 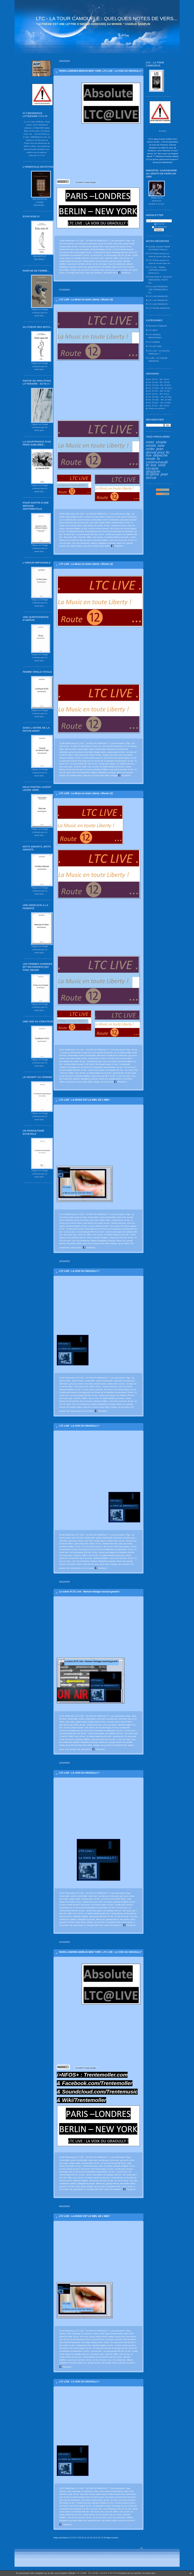 What do you see at coordinates (64, 520) in the screenshot?
I see `ed` at bounding box center [64, 520].